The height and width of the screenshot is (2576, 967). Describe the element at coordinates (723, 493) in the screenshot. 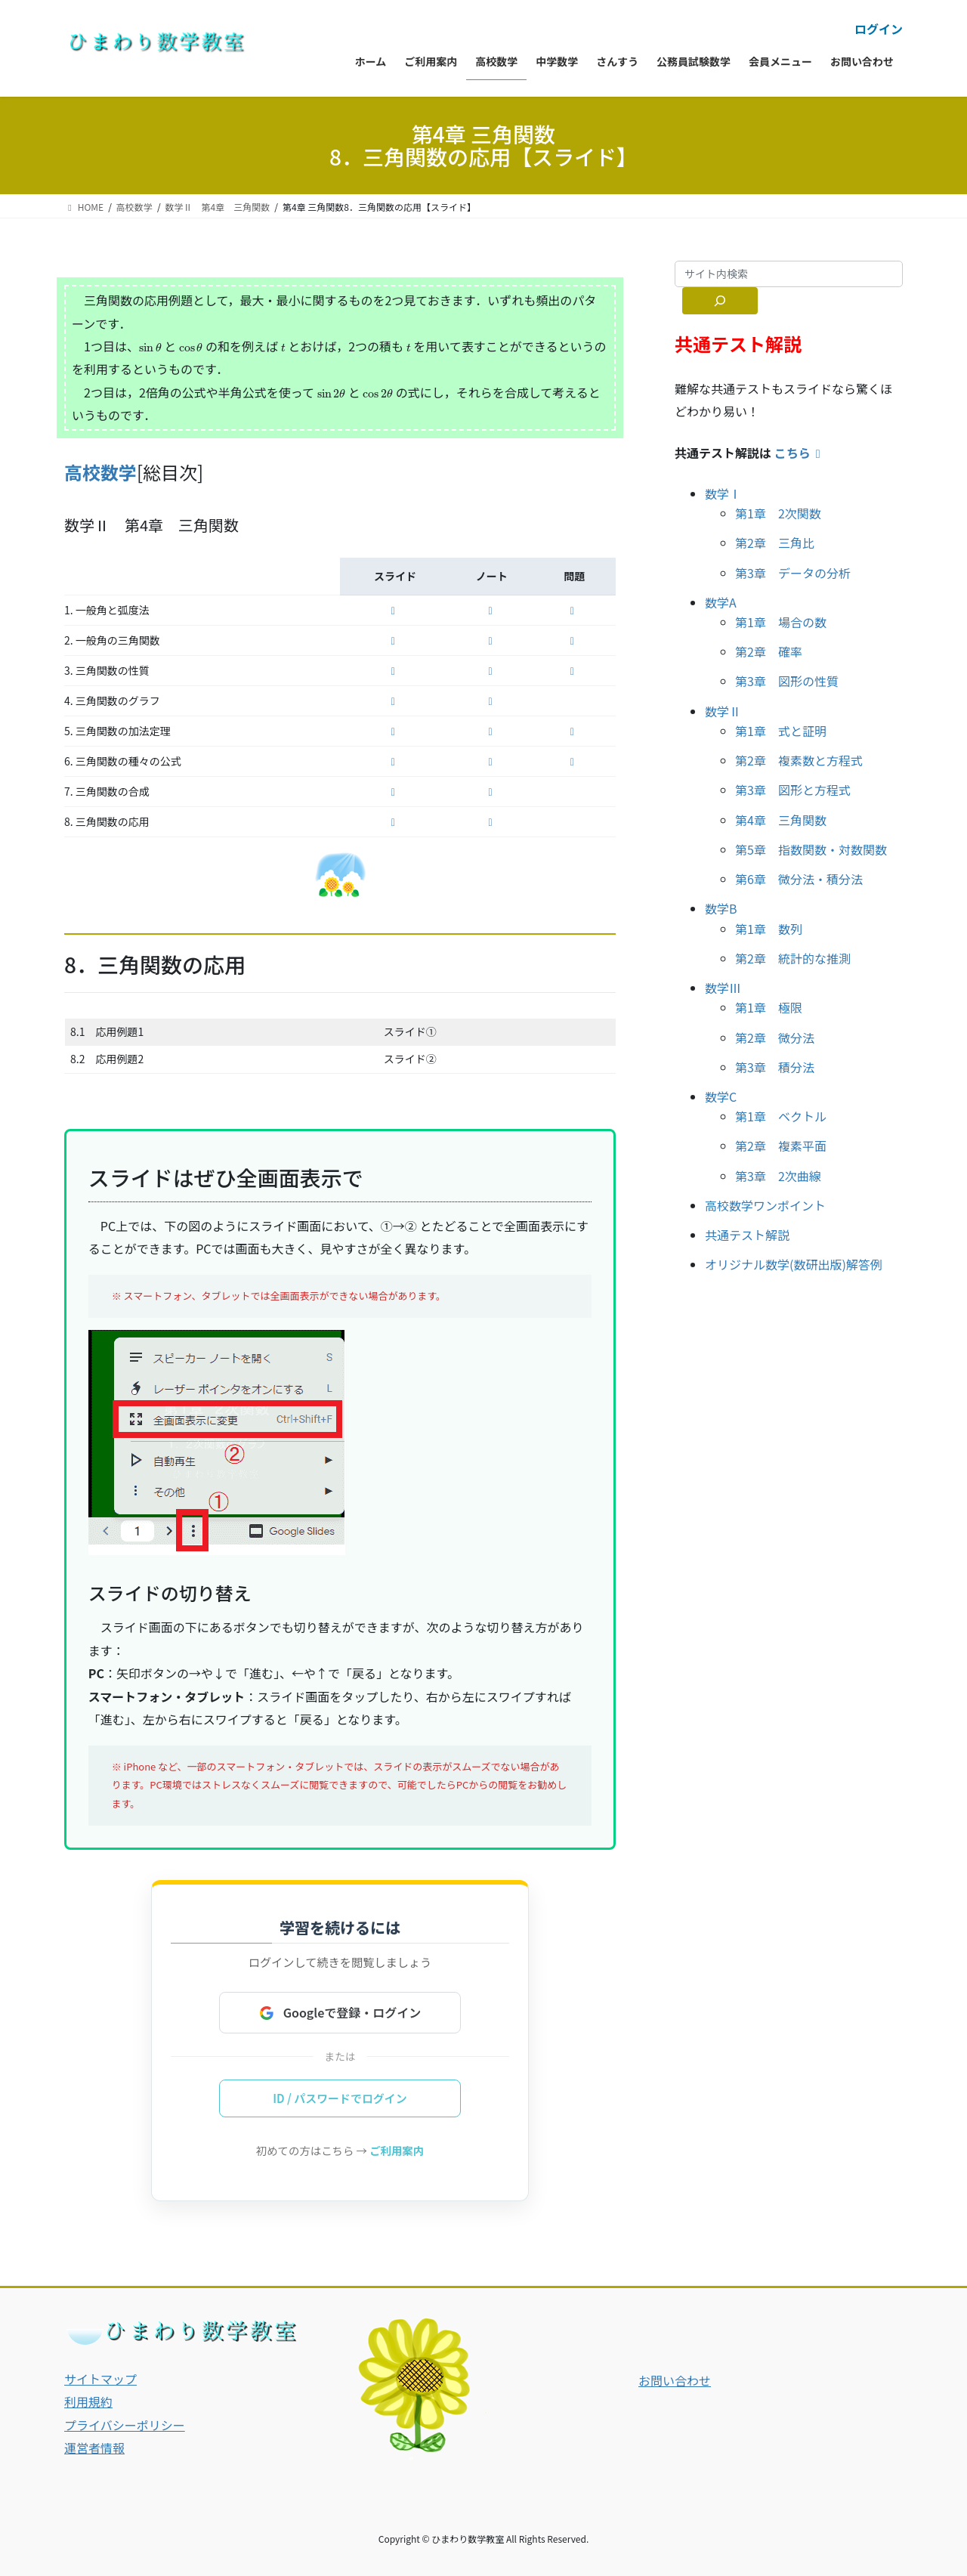

I see `数学Ⅰ` at that location.